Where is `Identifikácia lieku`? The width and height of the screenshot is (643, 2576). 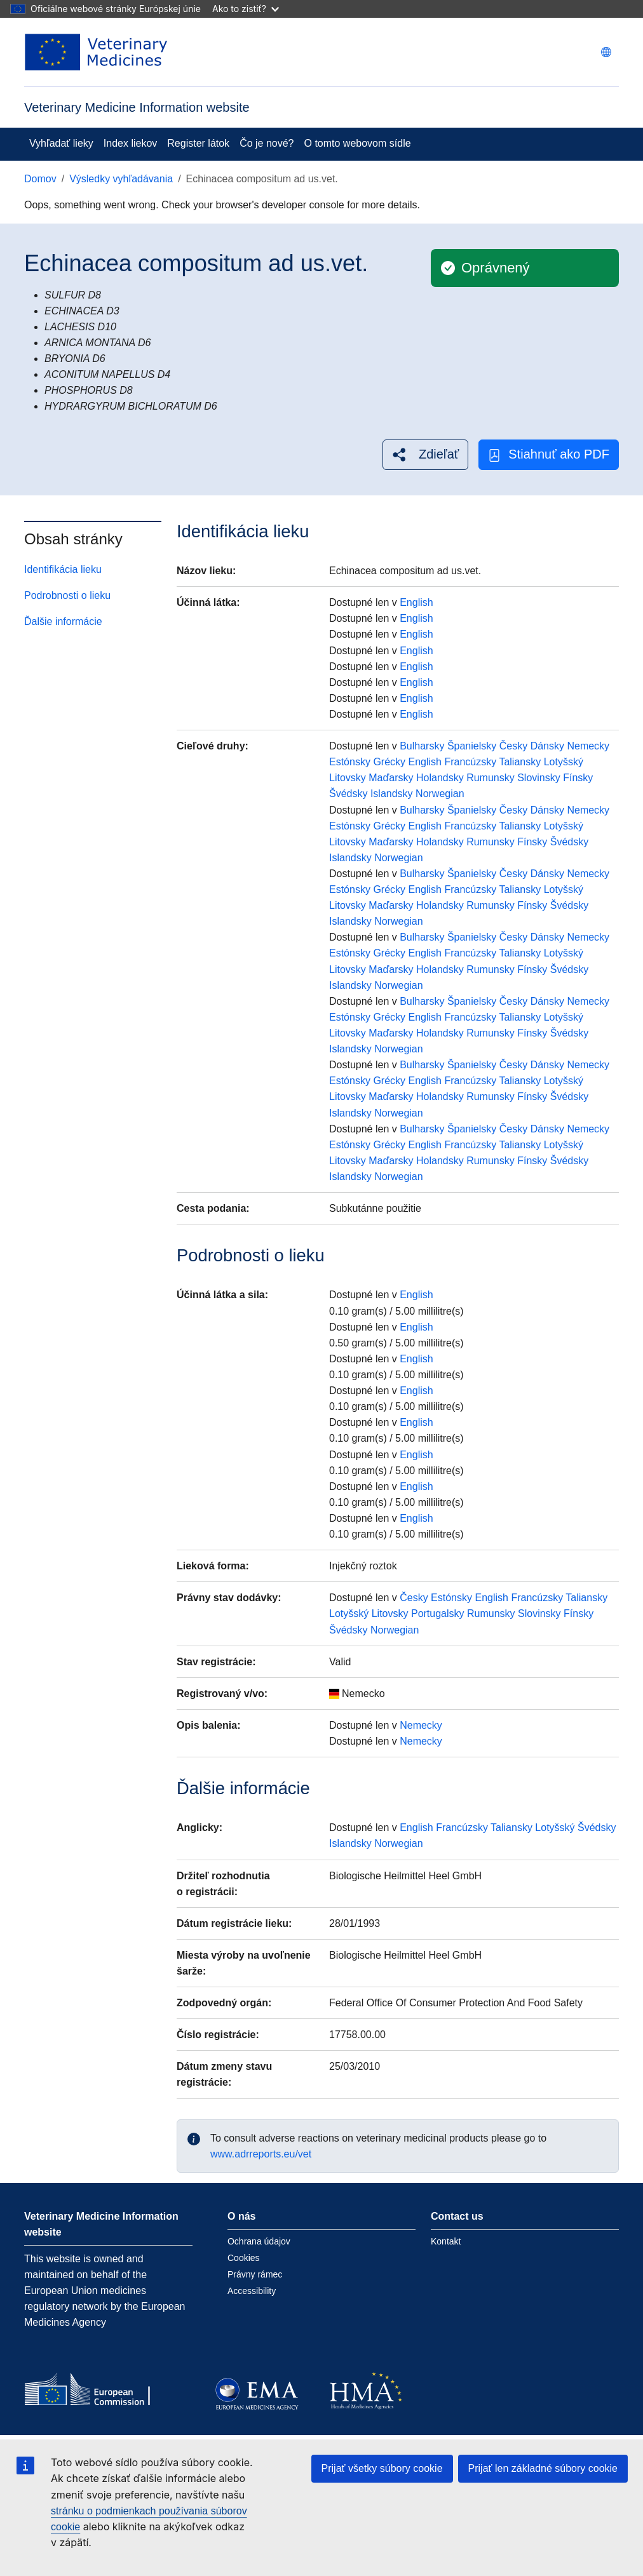
Identifikácia lieku is located at coordinates (63, 569).